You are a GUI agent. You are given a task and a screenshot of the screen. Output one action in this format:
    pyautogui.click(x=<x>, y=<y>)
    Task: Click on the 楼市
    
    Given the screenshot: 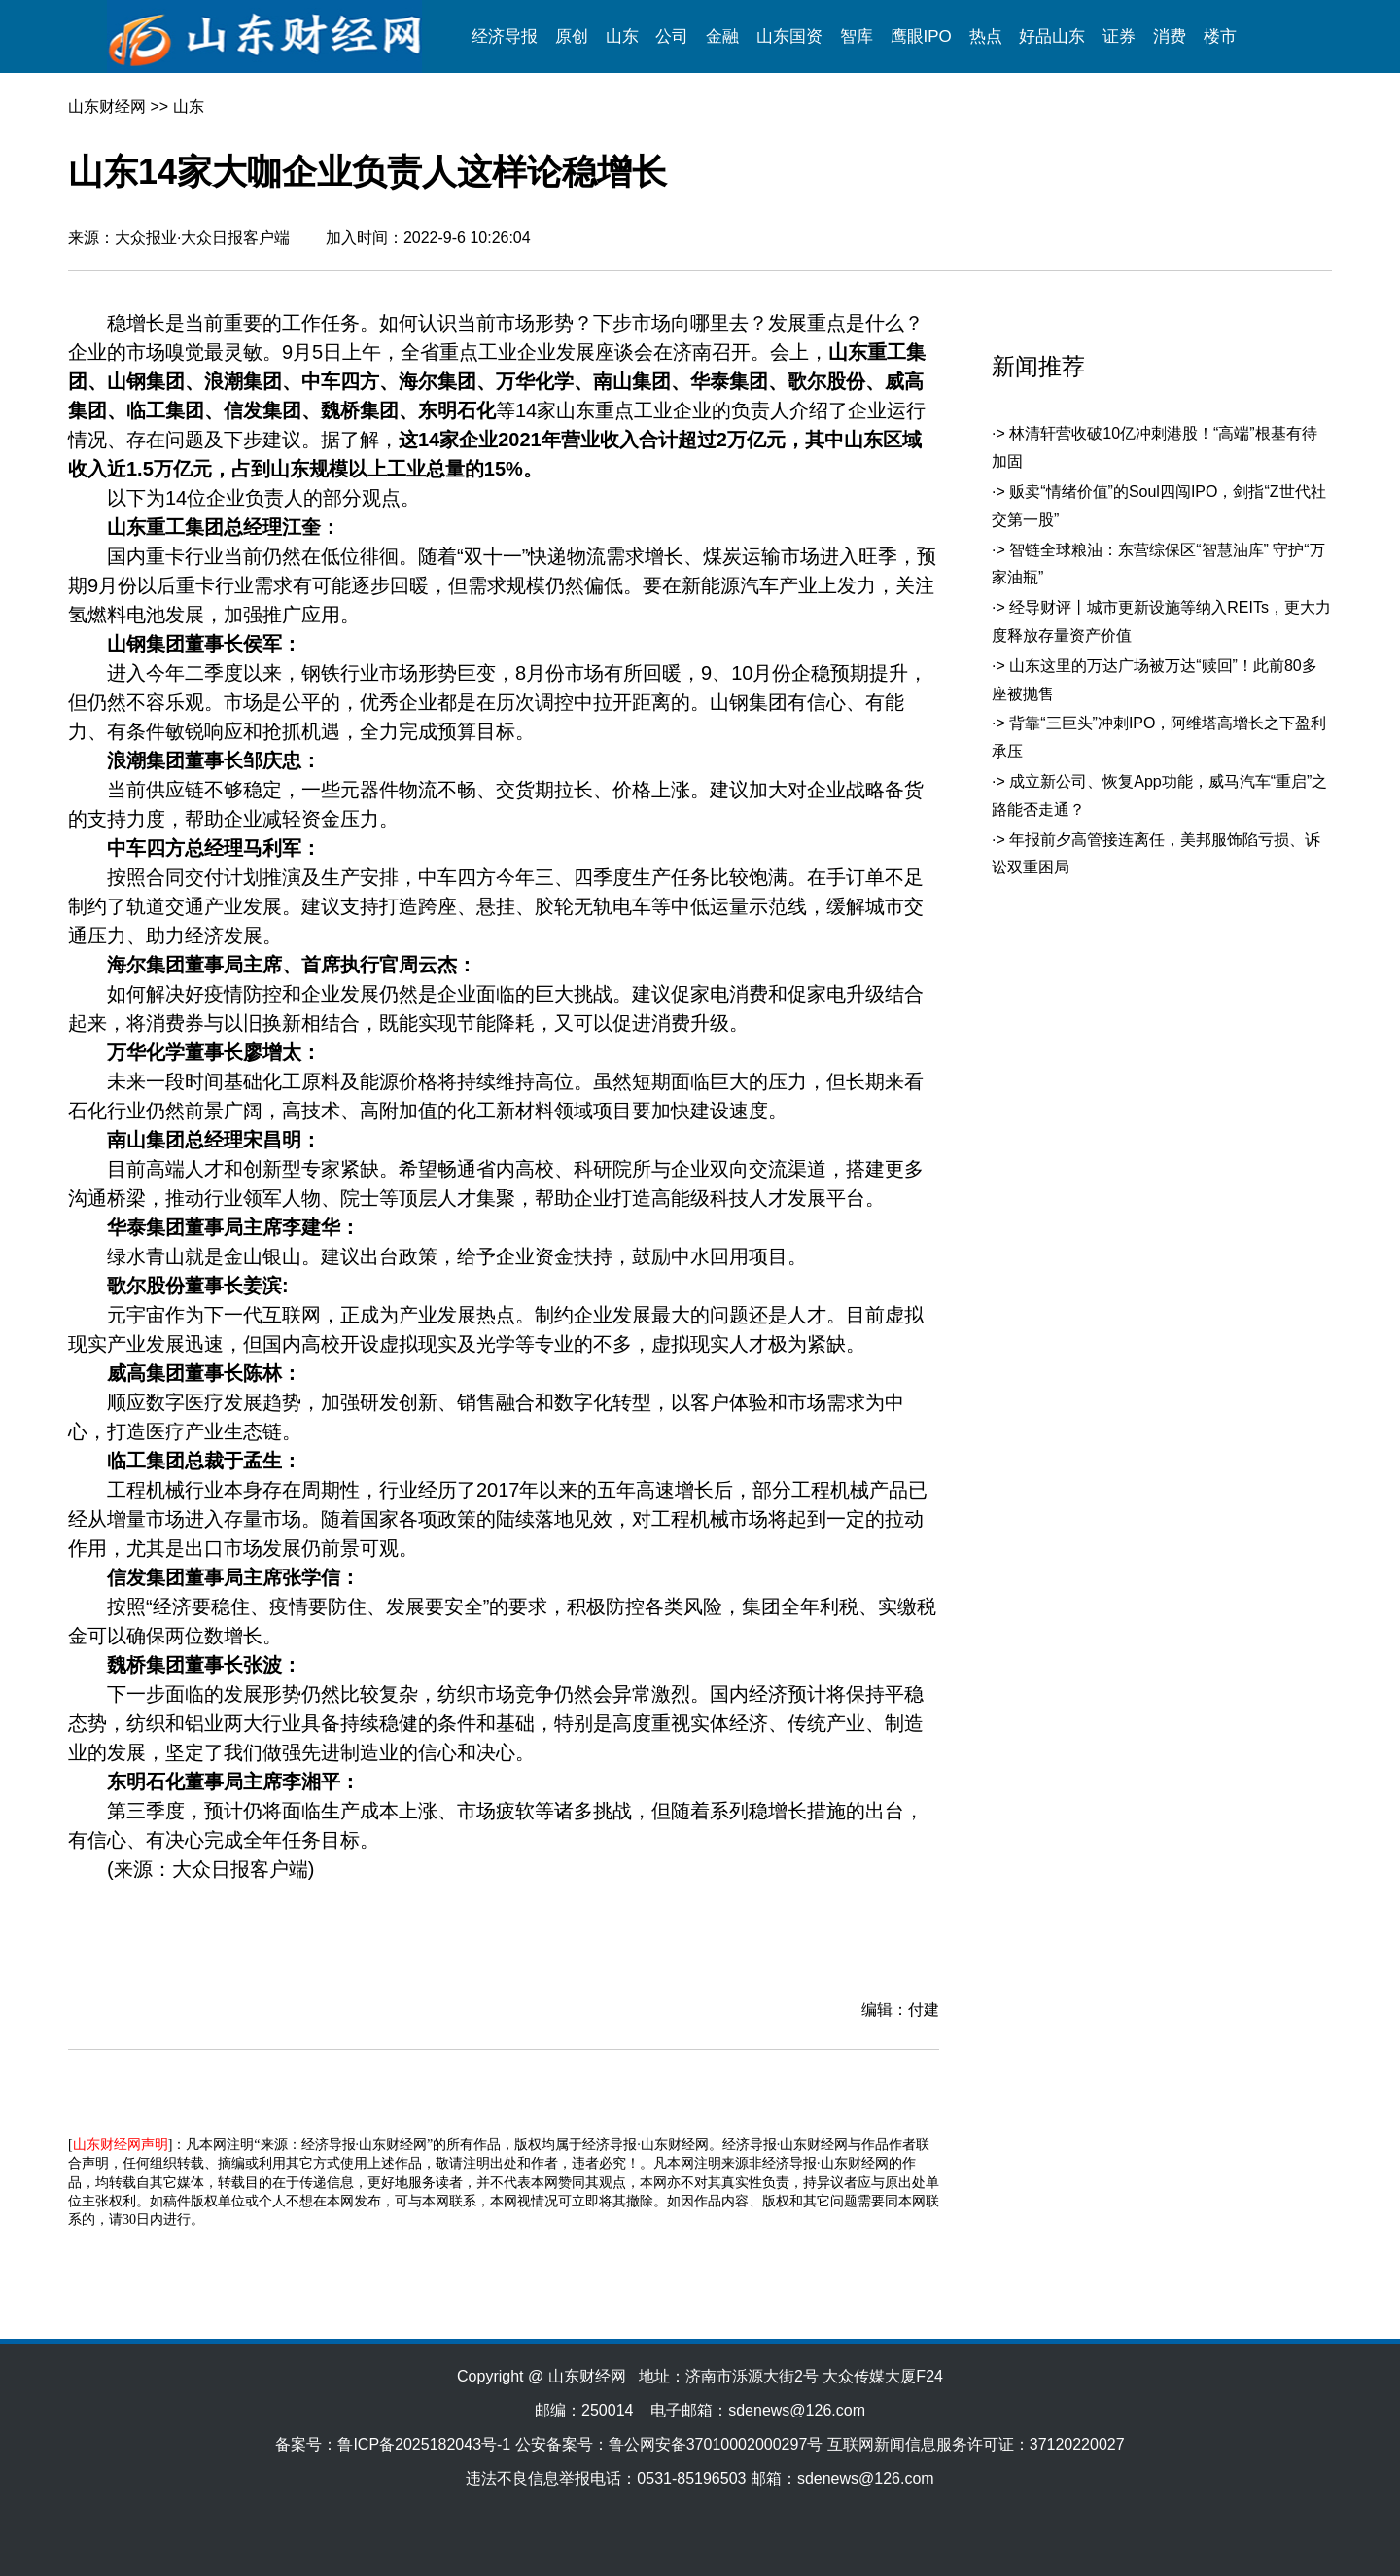 What is the action you would take?
    pyautogui.click(x=1220, y=36)
    